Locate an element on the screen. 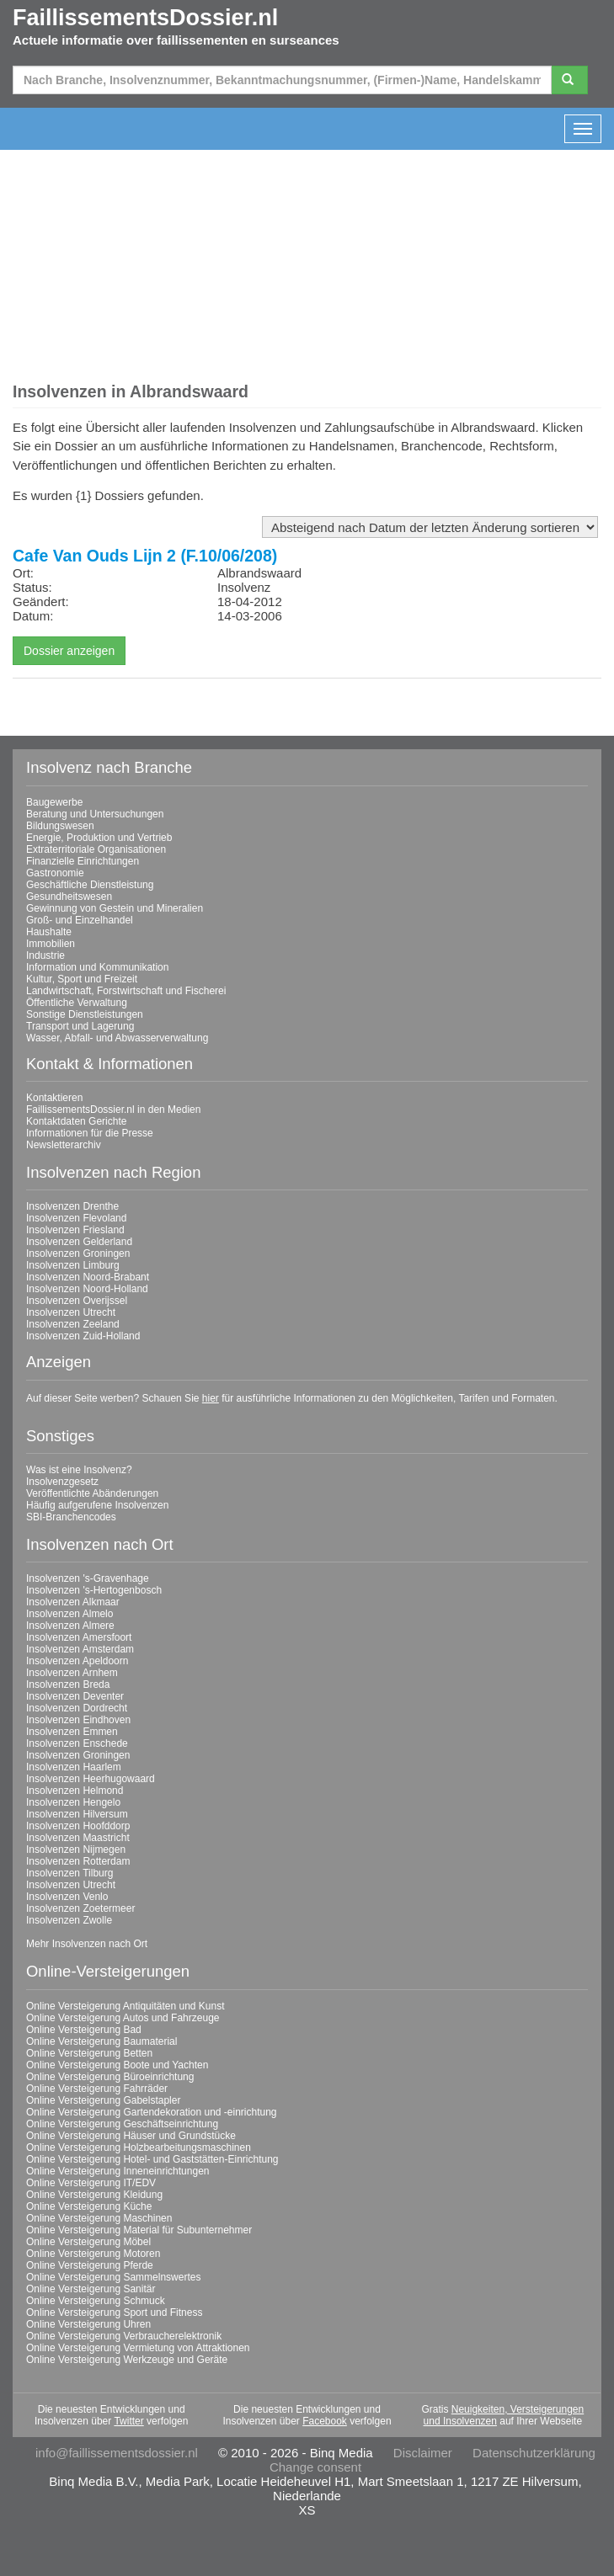 The image size is (614, 2576). Online Versteigerung Antiquitäten und Kunst is located at coordinates (125, 2006).